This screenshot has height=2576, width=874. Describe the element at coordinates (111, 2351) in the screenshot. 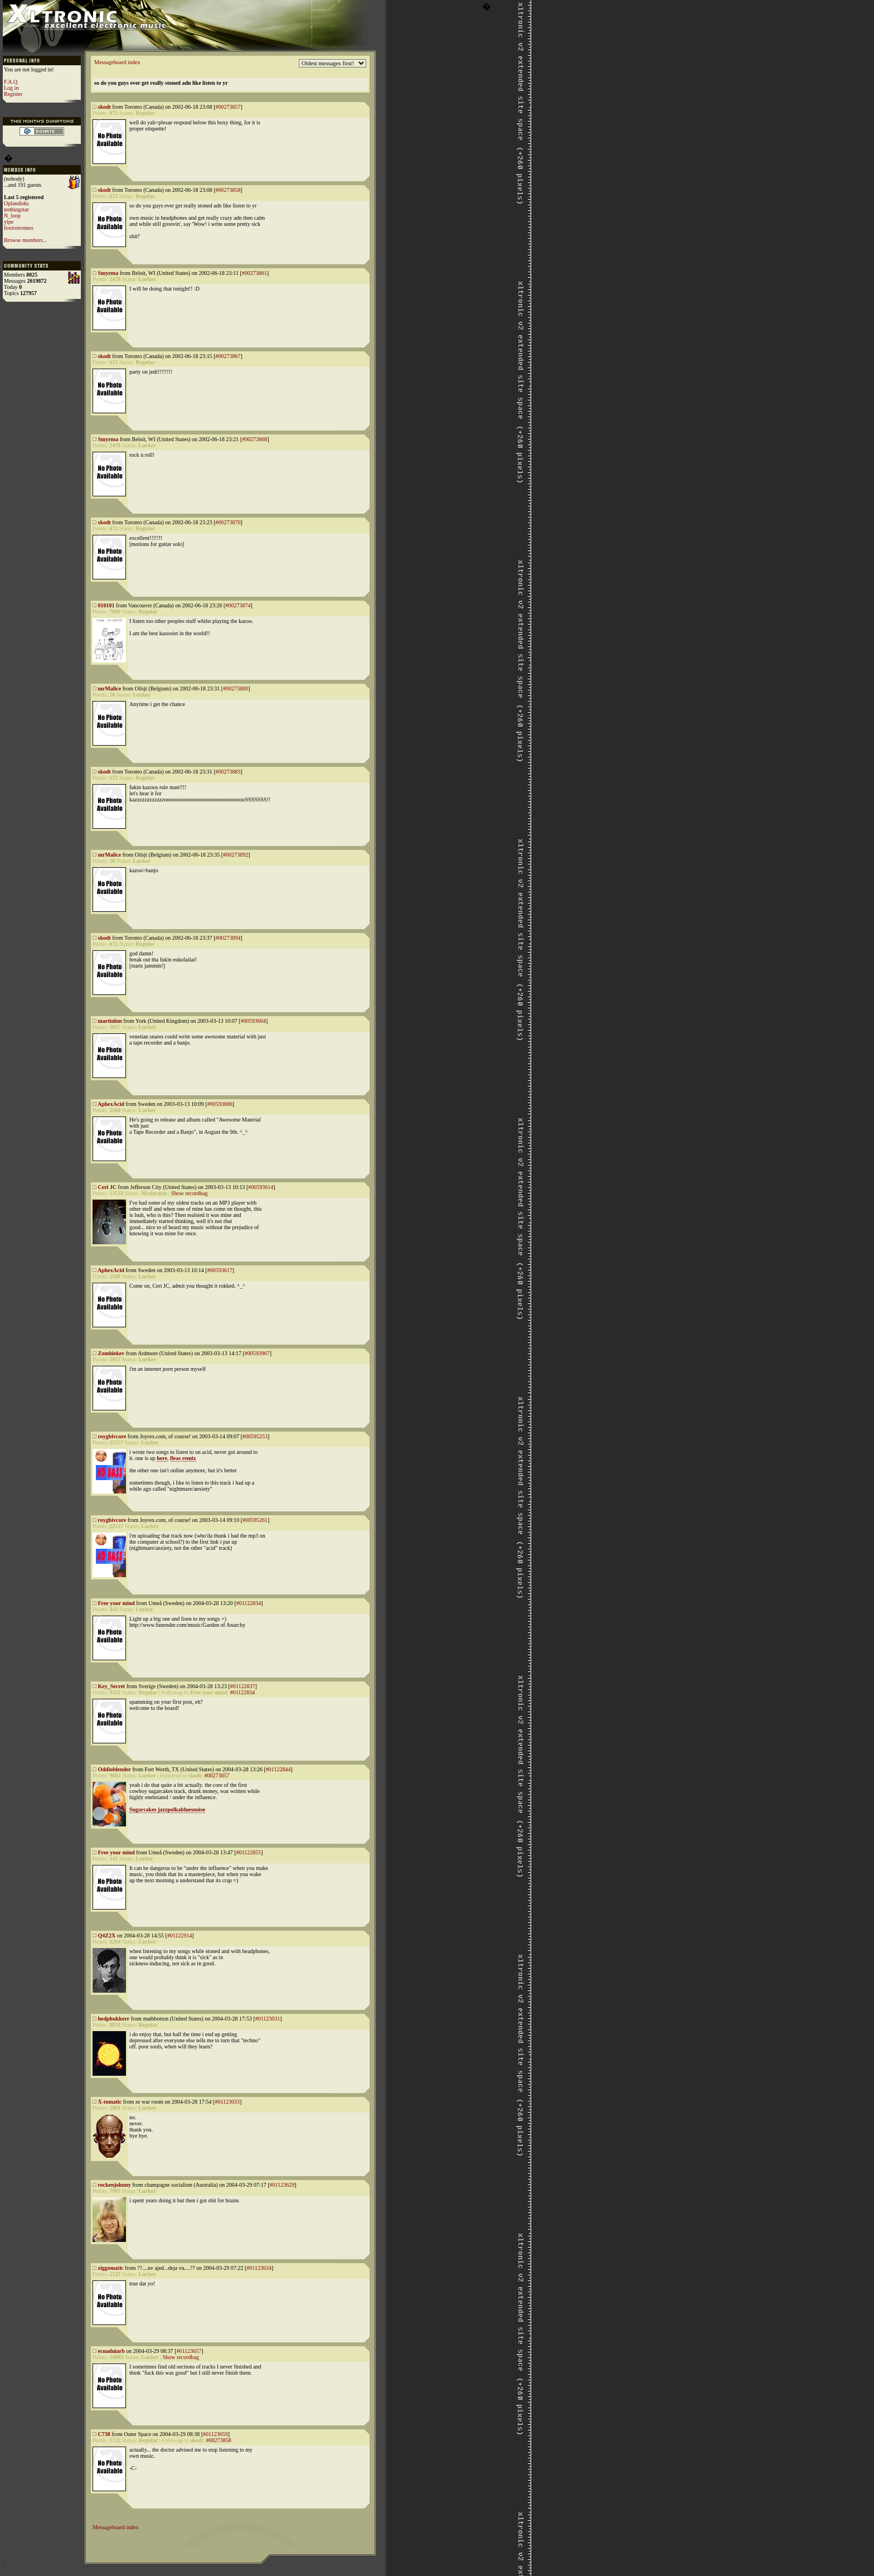

I see `ecnadniarb` at that location.